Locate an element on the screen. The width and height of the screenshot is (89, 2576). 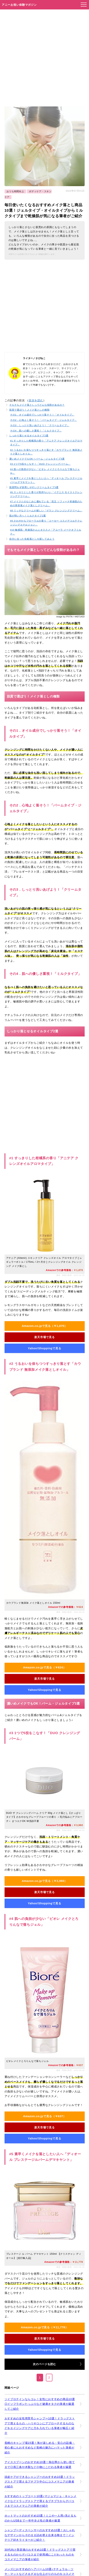
シャンプーディスペンサーのおすすめ10選！おしゃれなデザインからそのまま詰め替え出来る物まで！インテリア好きライターがご紹介！ is located at coordinates (40, 2535).